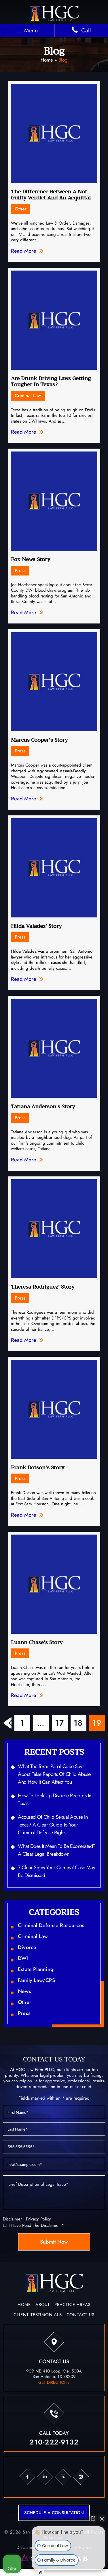 This screenshot has width=108, height=2576. I want to click on What Does It Mean to Be Exonerated? A Clear Legal Breakdown, so click(57, 1850).